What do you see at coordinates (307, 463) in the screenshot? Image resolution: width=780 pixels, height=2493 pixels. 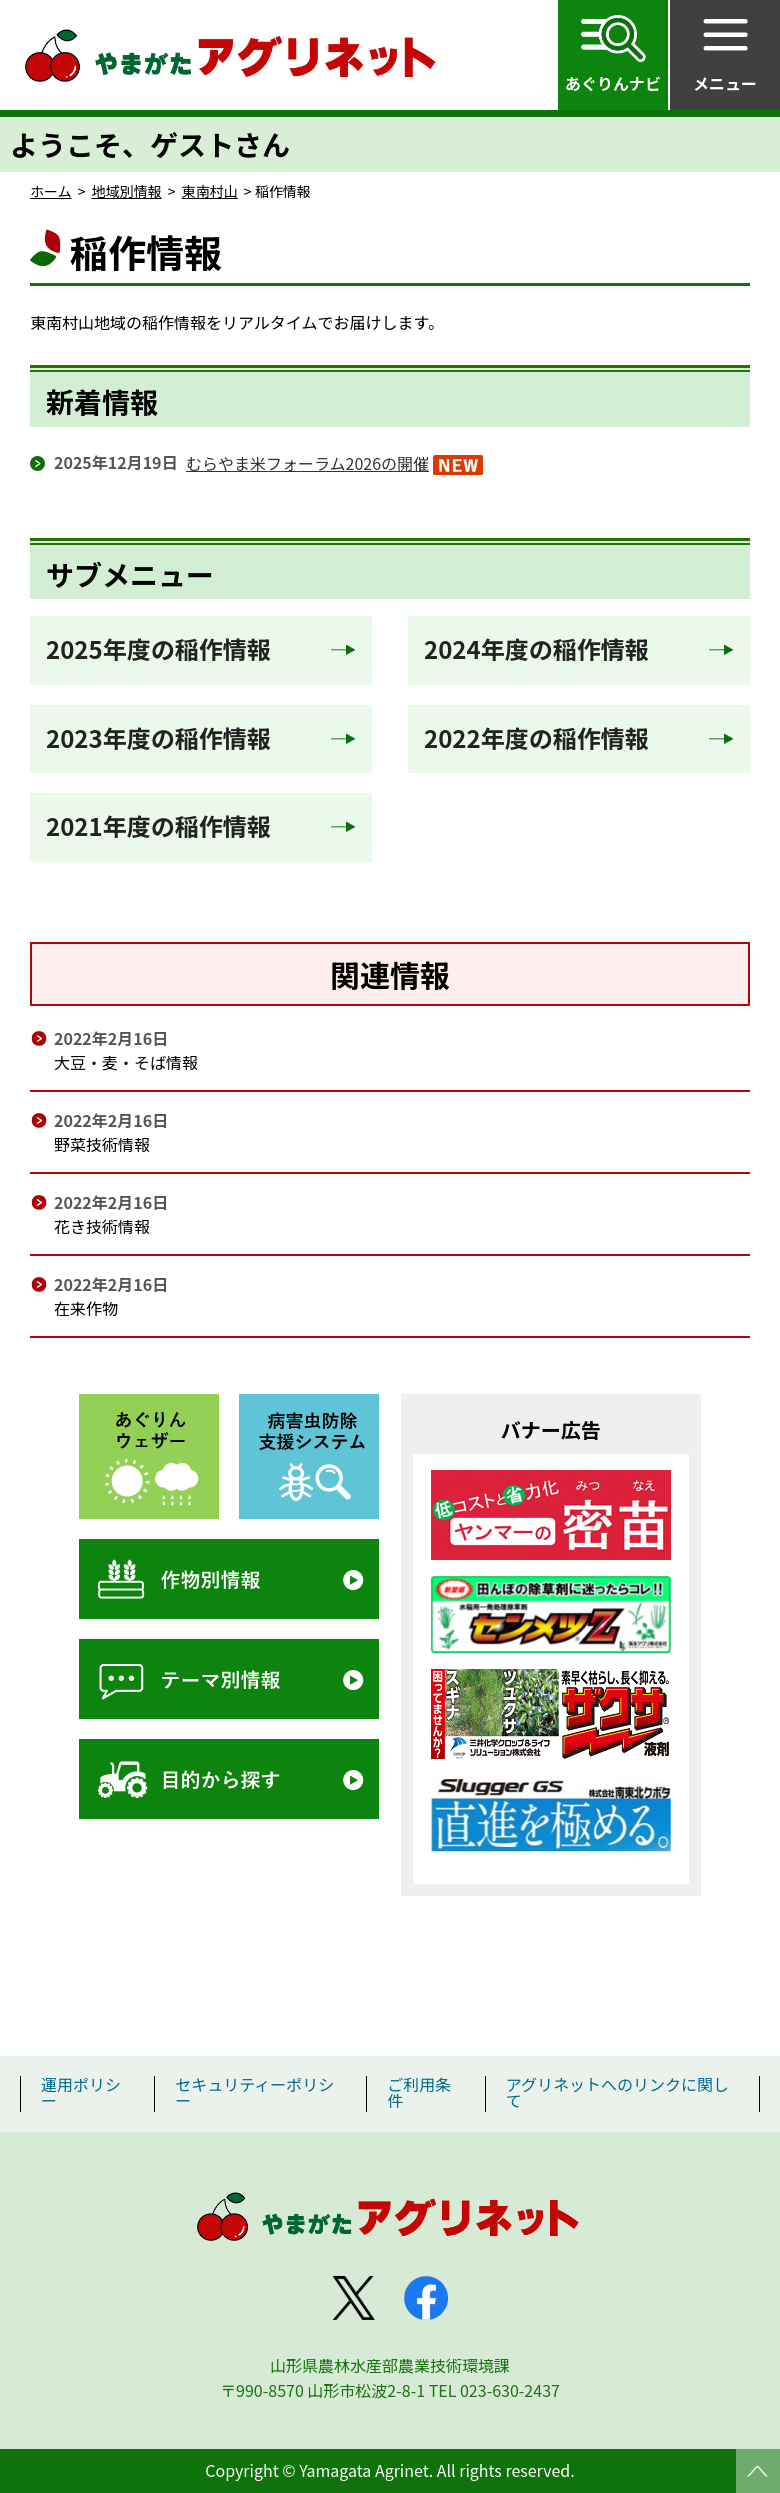 I see `むらやま米フォーラム2026の開催` at bounding box center [307, 463].